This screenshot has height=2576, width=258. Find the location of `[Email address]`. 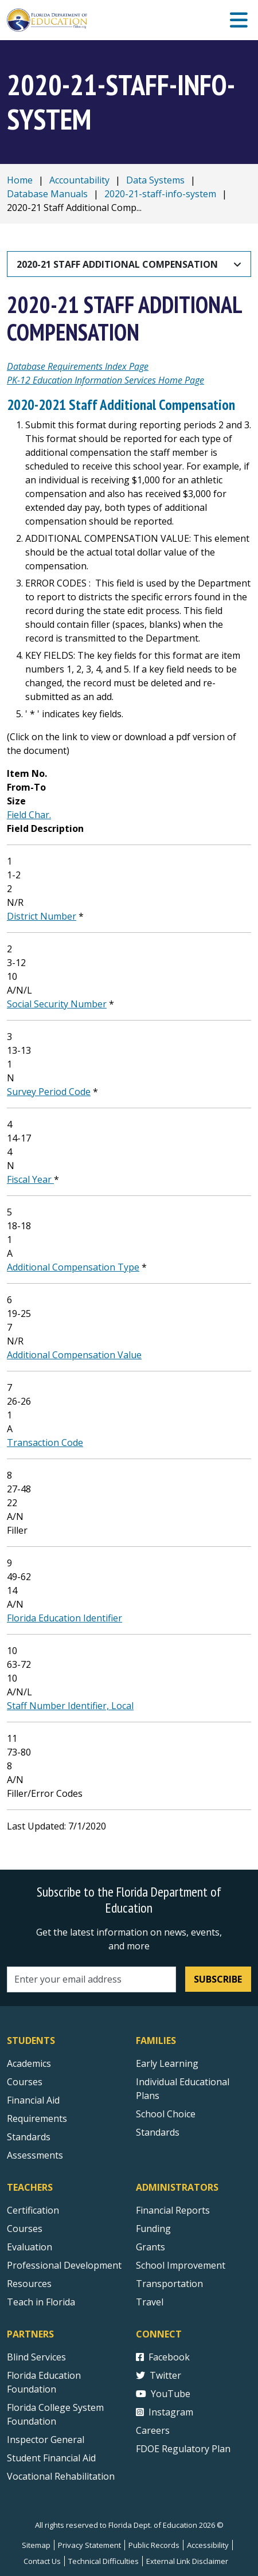

[Email address] is located at coordinates (91, 1979).